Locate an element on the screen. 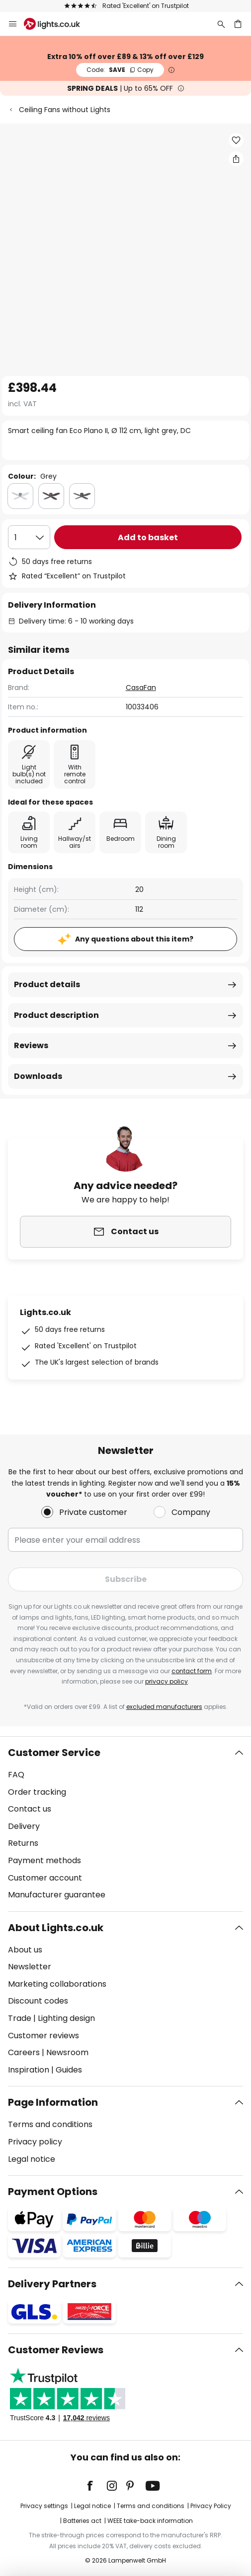 The width and height of the screenshot is (251, 2576). About Lights.co.uk is located at coordinates (55, 1928).